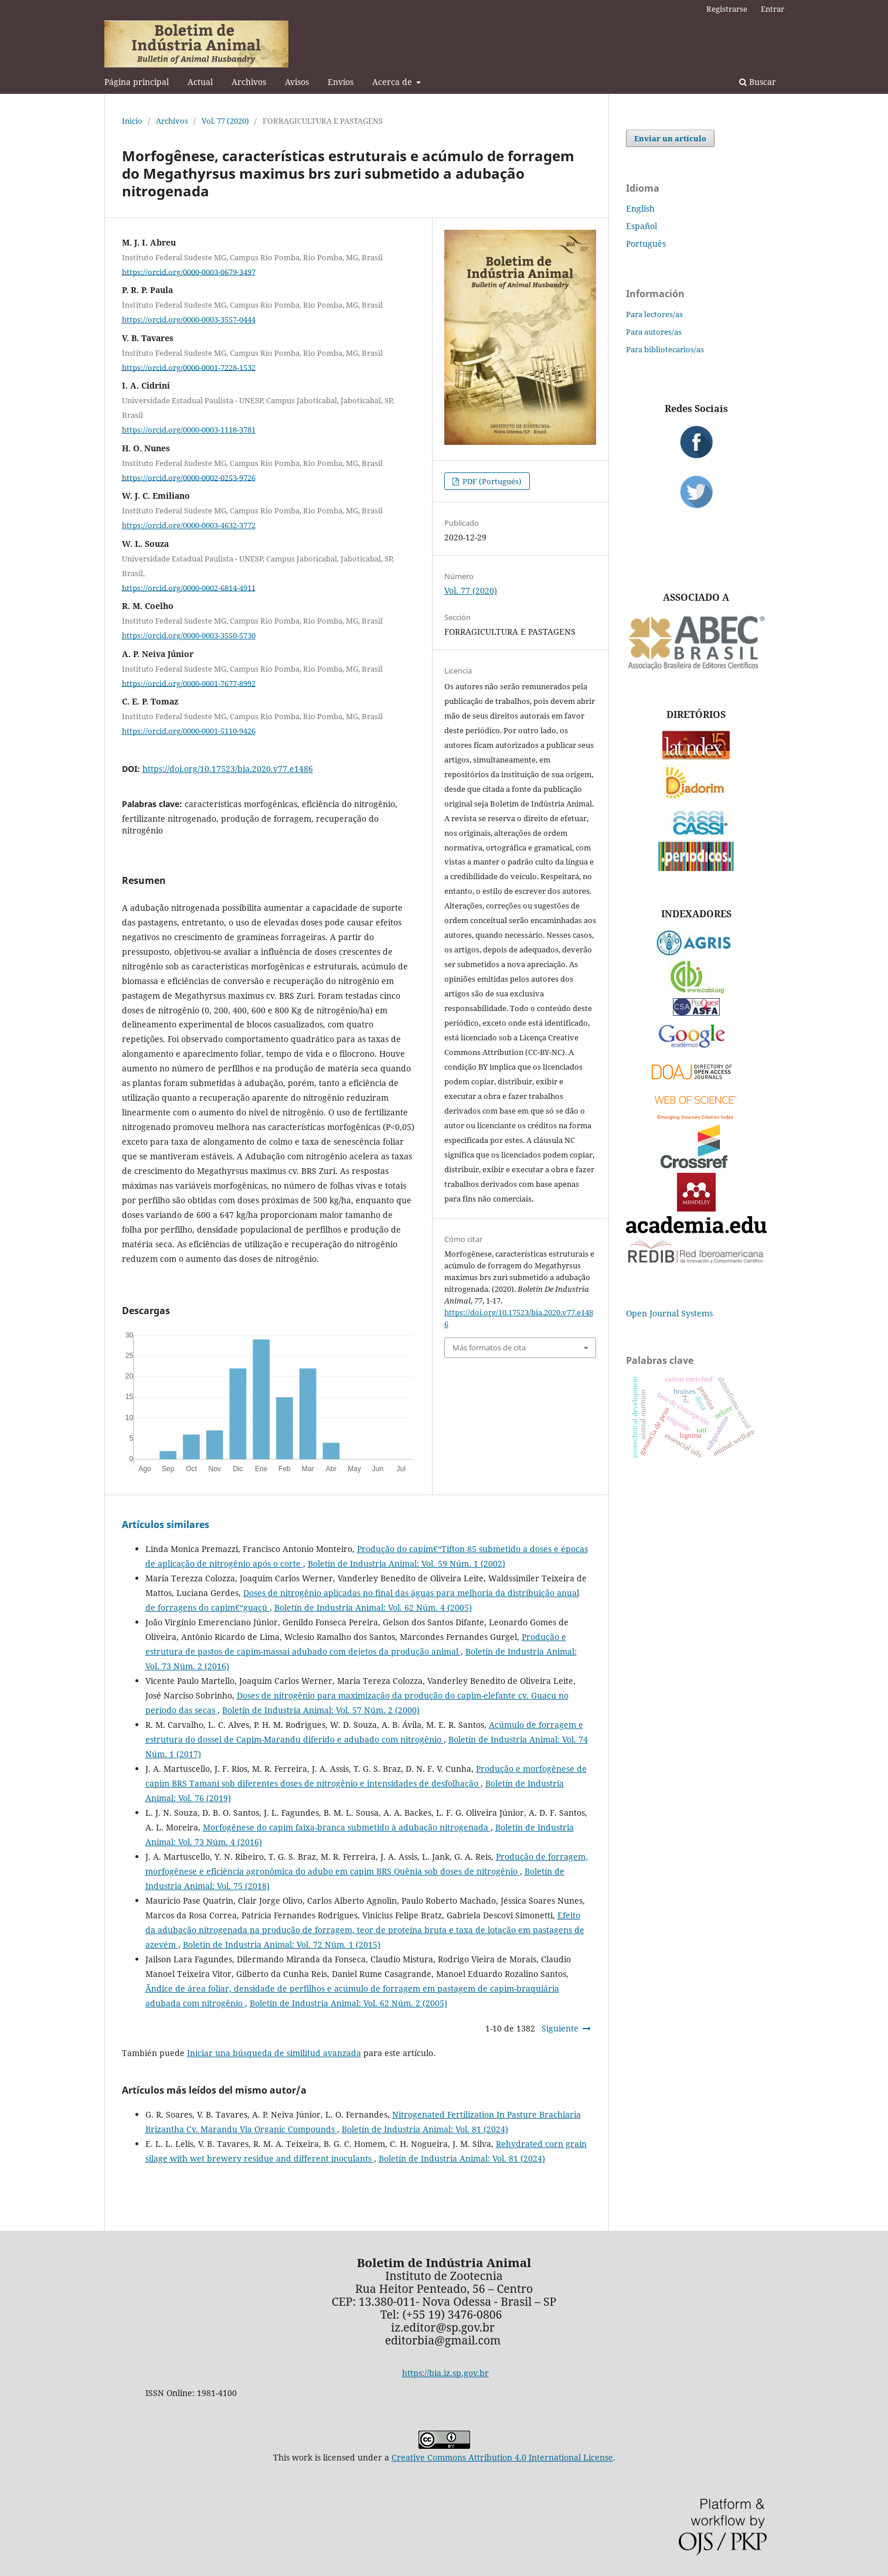 This screenshot has width=888, height=2576. What do you see at coordinates (491, 481) in the screenshot?
I see `PDF (Portugués)` at bounding box center [491, 481].